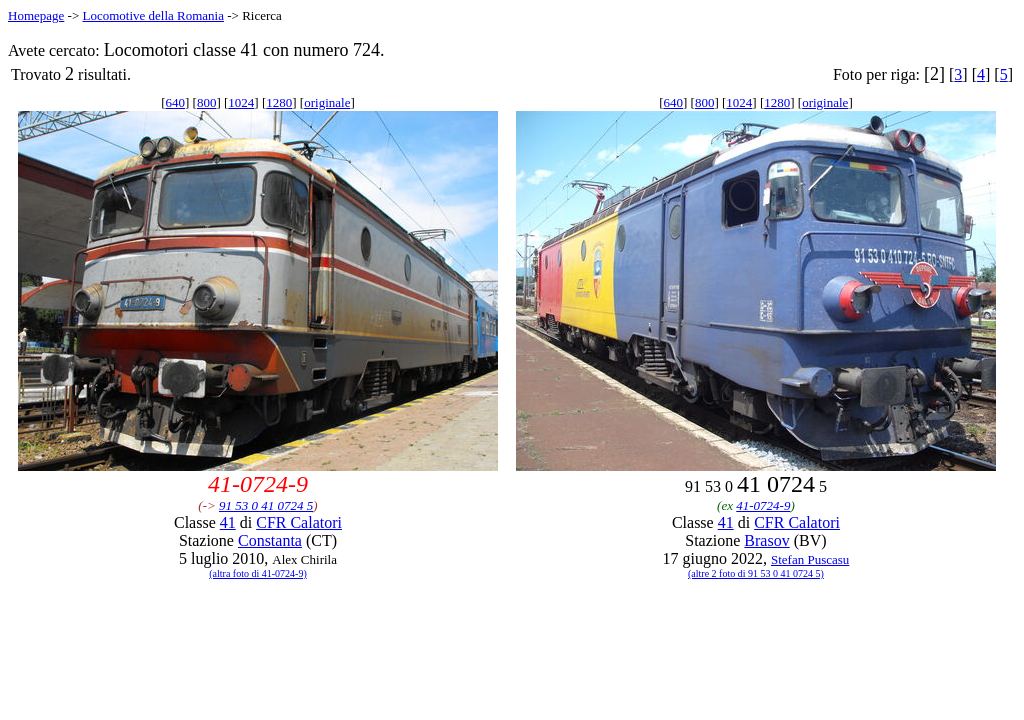  I want to click on originale, so click(327, 102).